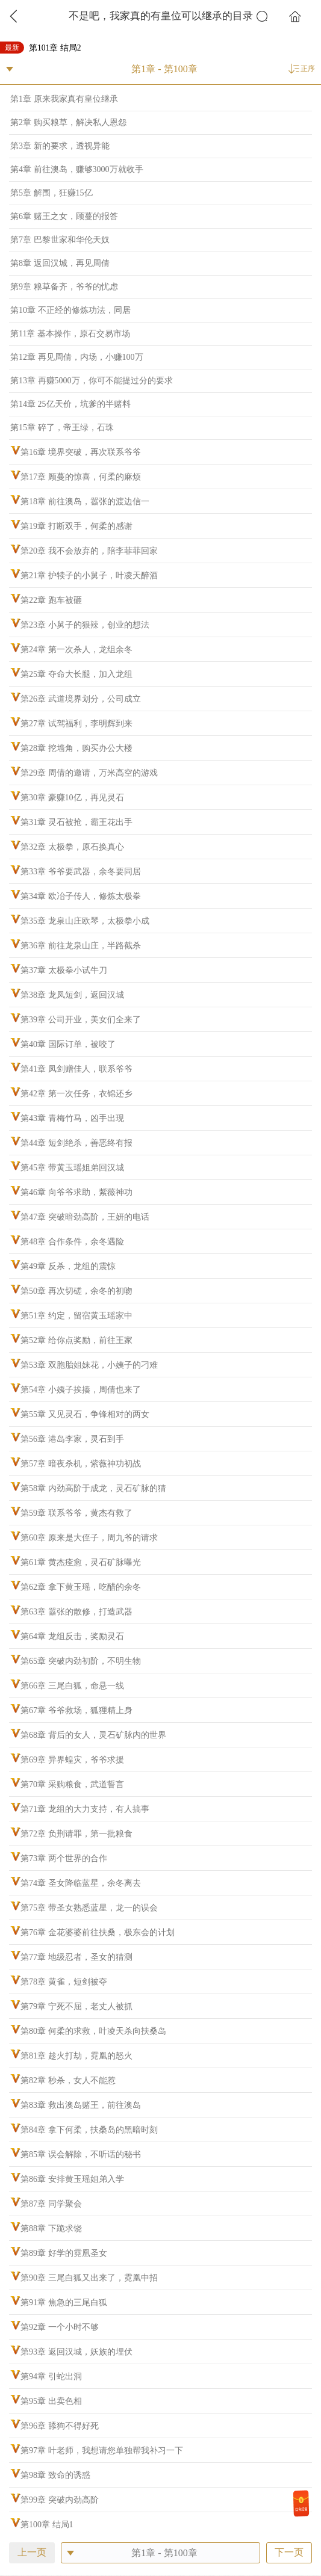 The height and width of the screenshot is (2576, 321). What do you see at coordinates (80, 452) in the screenshot?
I see `第16章 境界突破，再次联系爷爷` at bounding box center [80, 452].